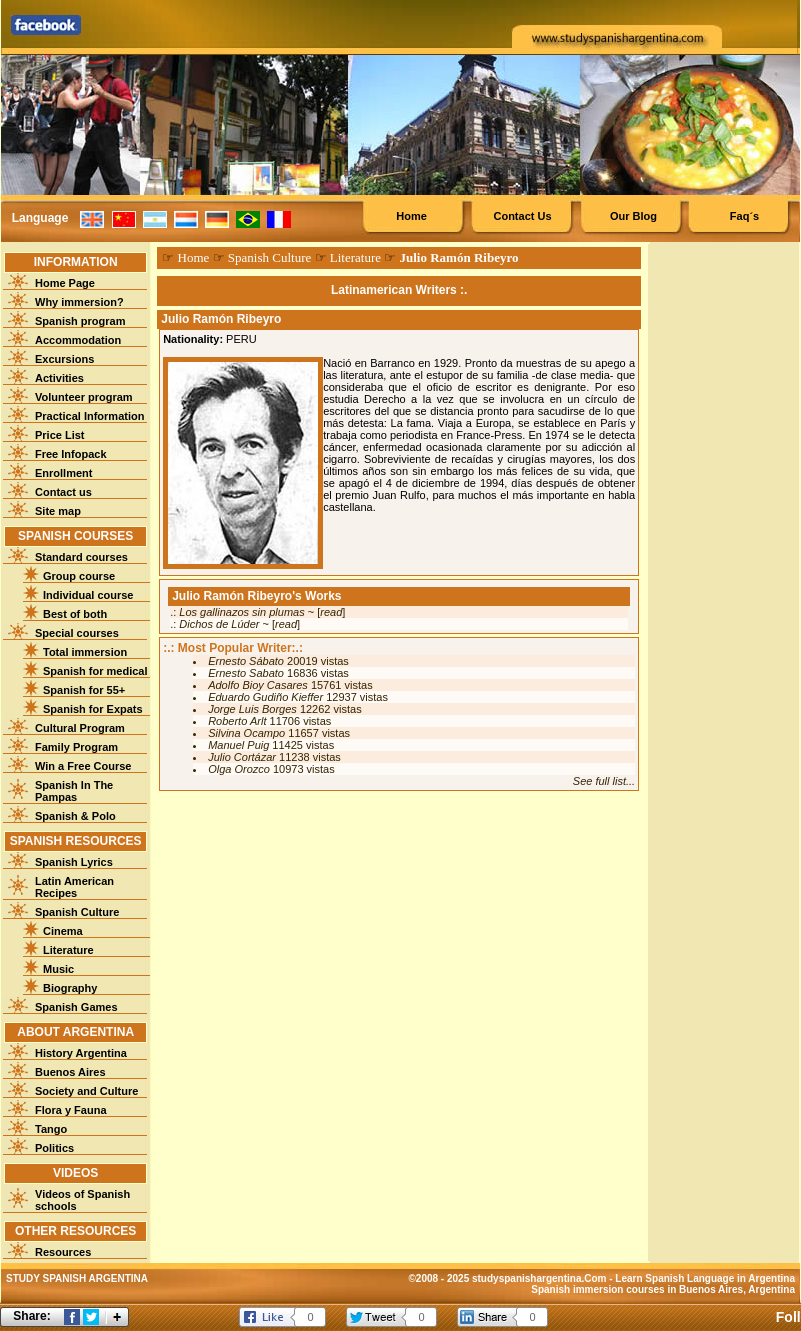 The height and width of the screenshot is (1331, 801). I want to click on Spanish Games, so click(76, 1007).